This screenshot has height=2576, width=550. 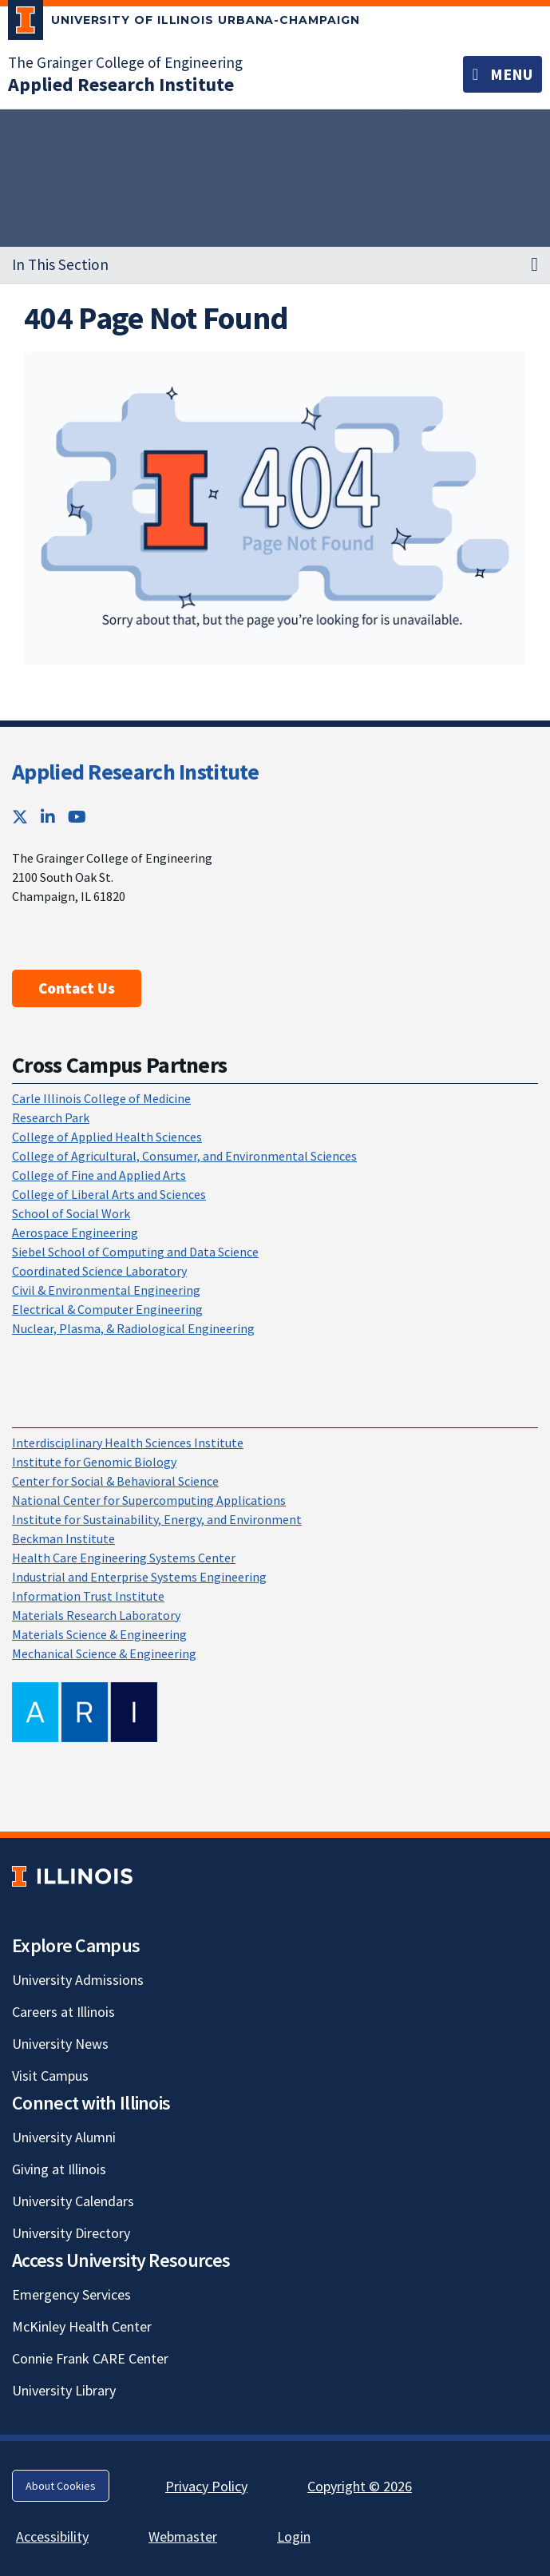 What do you see at coordinates (109, 1194) in the screenshot?
I see `College of Liberal Arts and Sciences [College of Liberal Arts and Sciences; Link opens in new tab]` at bounding box center [109, 1194].